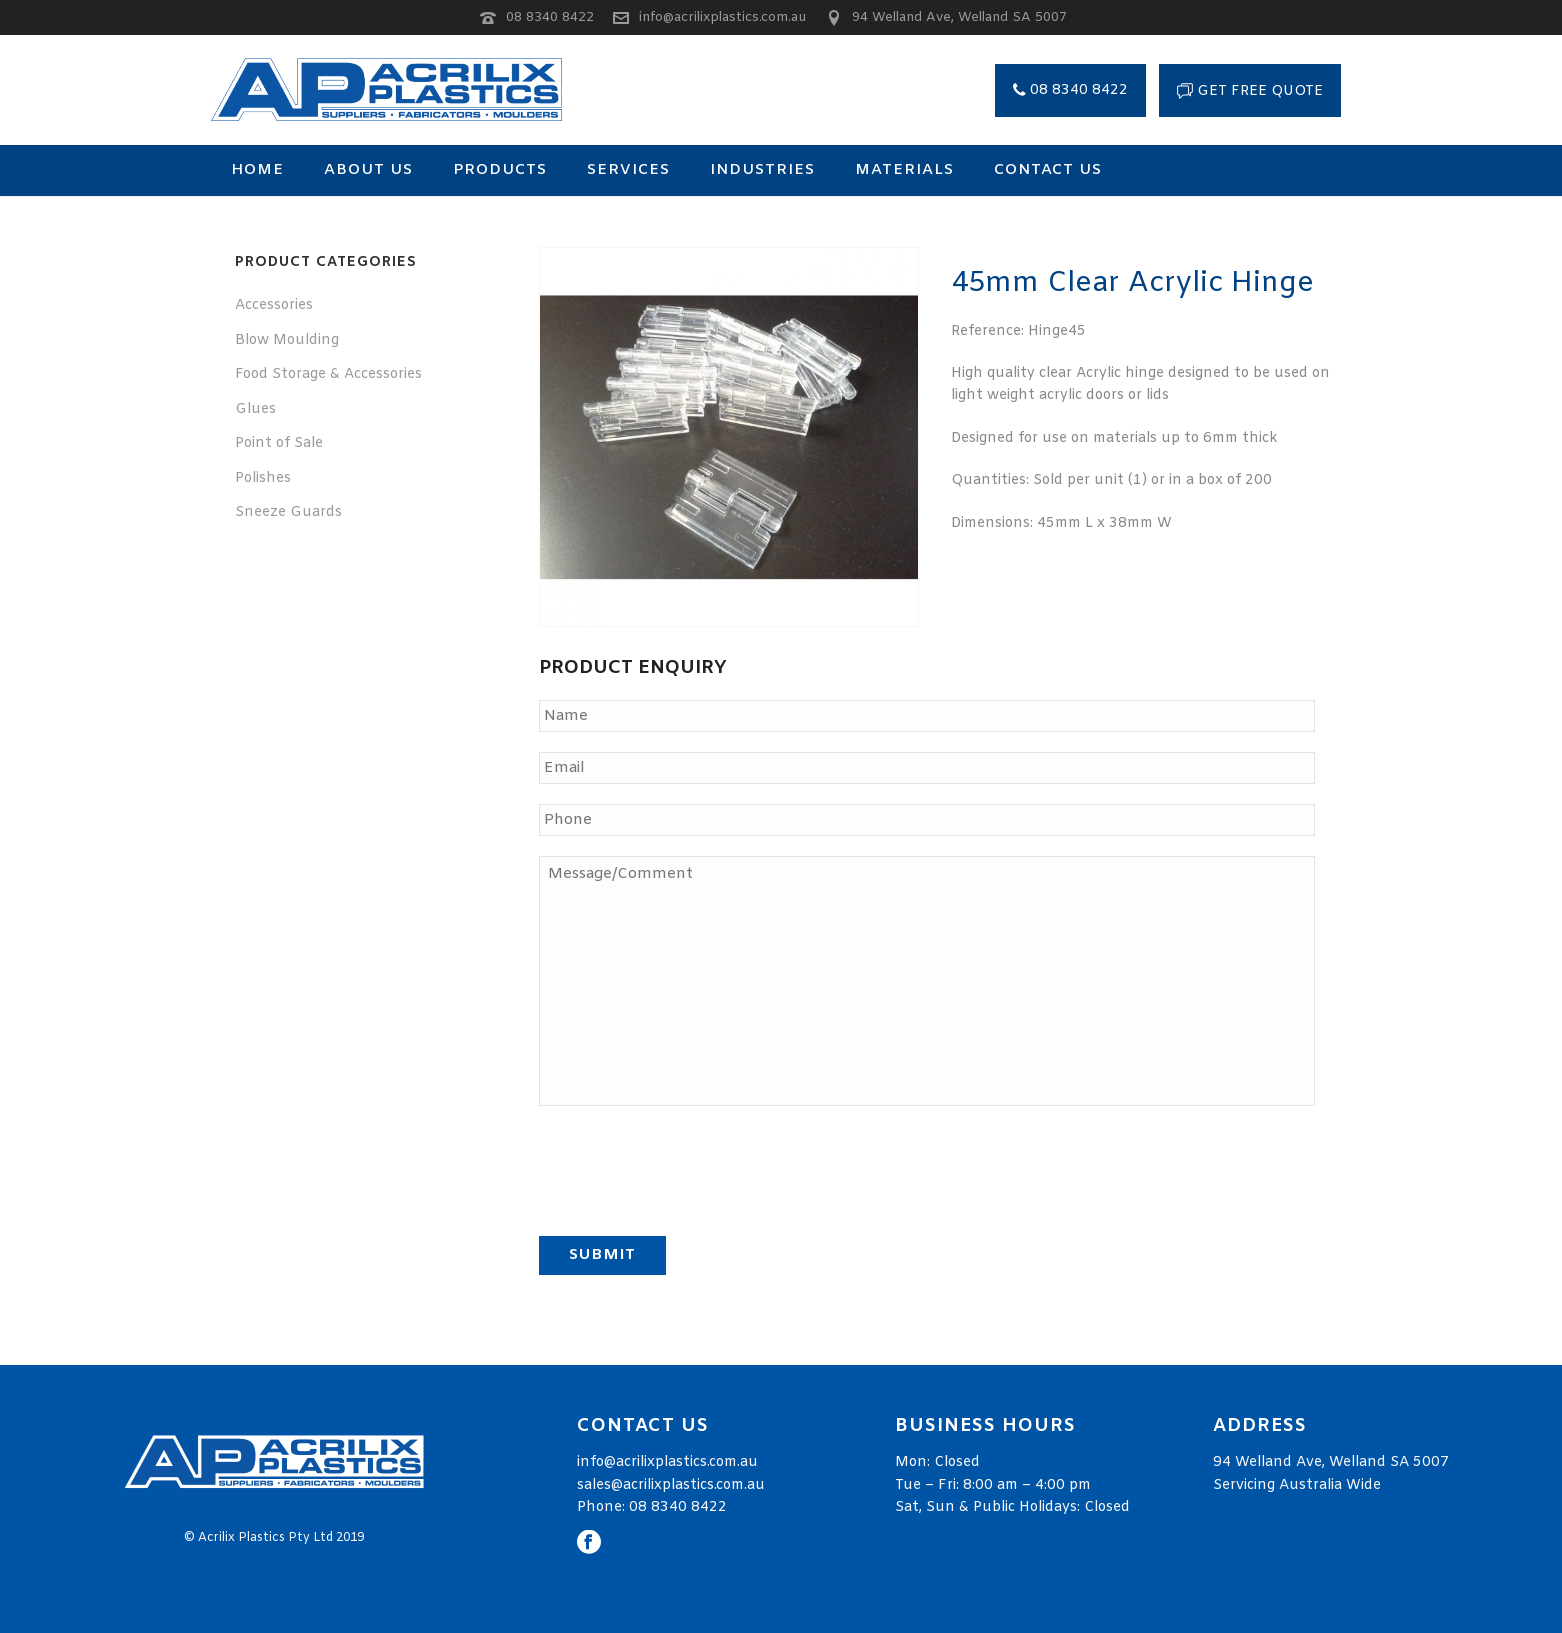 This screenshot has width=1562, height=1633. What do you see at coordinates (671, 1485) in the screenshot?
I see `sales@acrilixplastics.com.au` at bounding box center [671, 1485].